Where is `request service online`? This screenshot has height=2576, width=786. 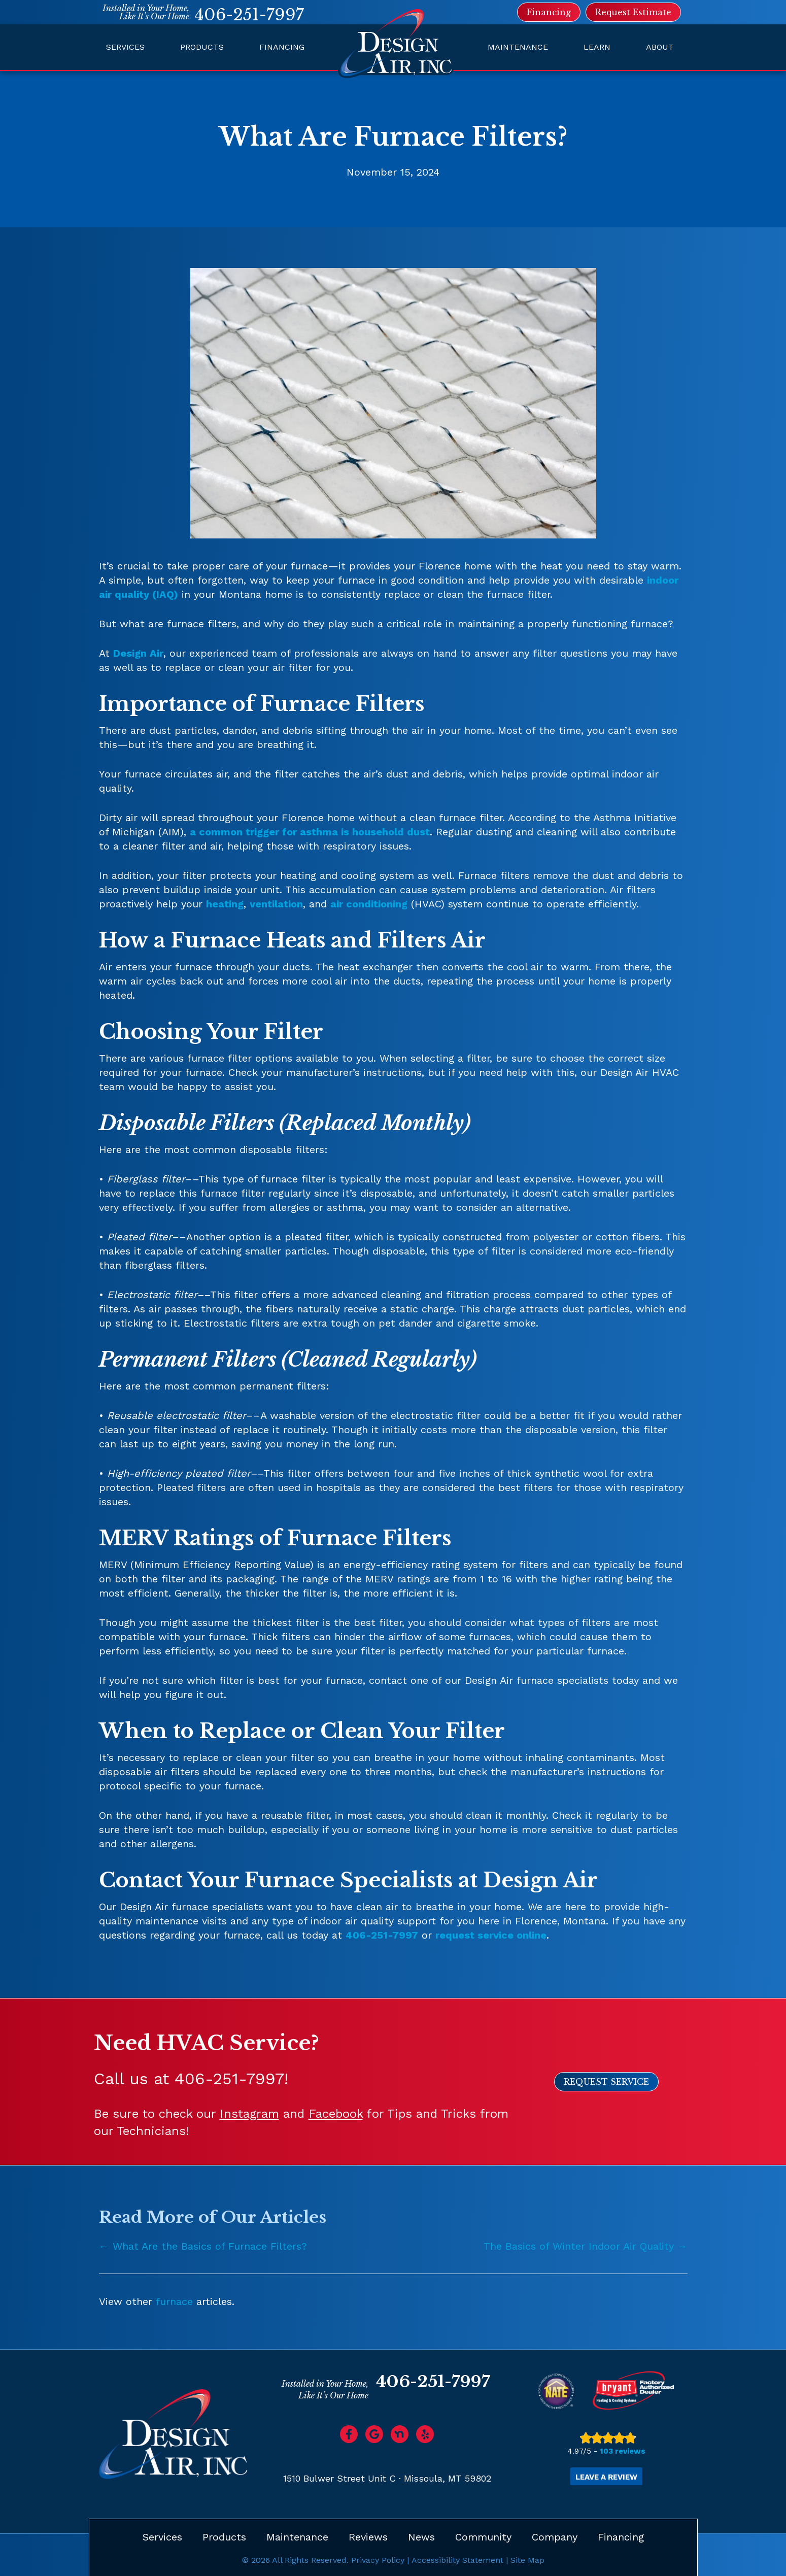
request service online is located at coordinates (490, 1935).